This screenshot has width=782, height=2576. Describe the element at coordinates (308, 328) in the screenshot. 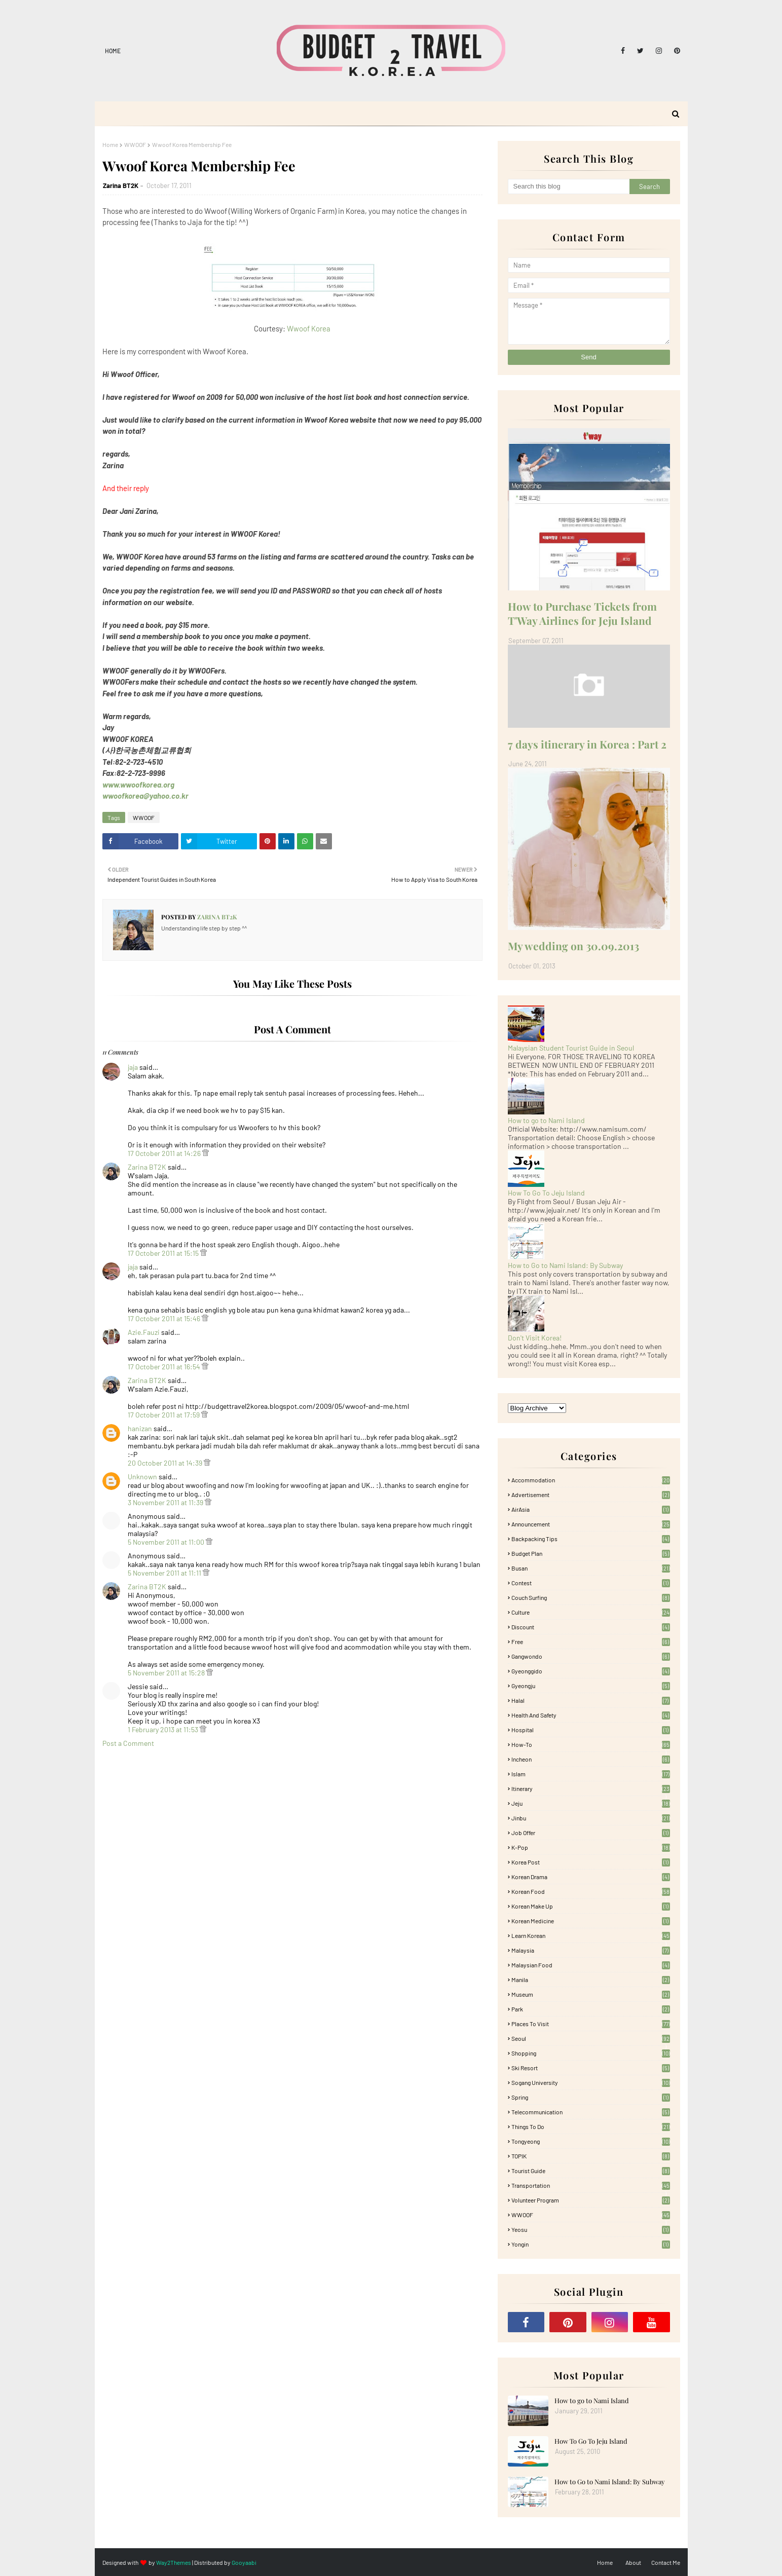

I see `Wwoof Korea` at that location.